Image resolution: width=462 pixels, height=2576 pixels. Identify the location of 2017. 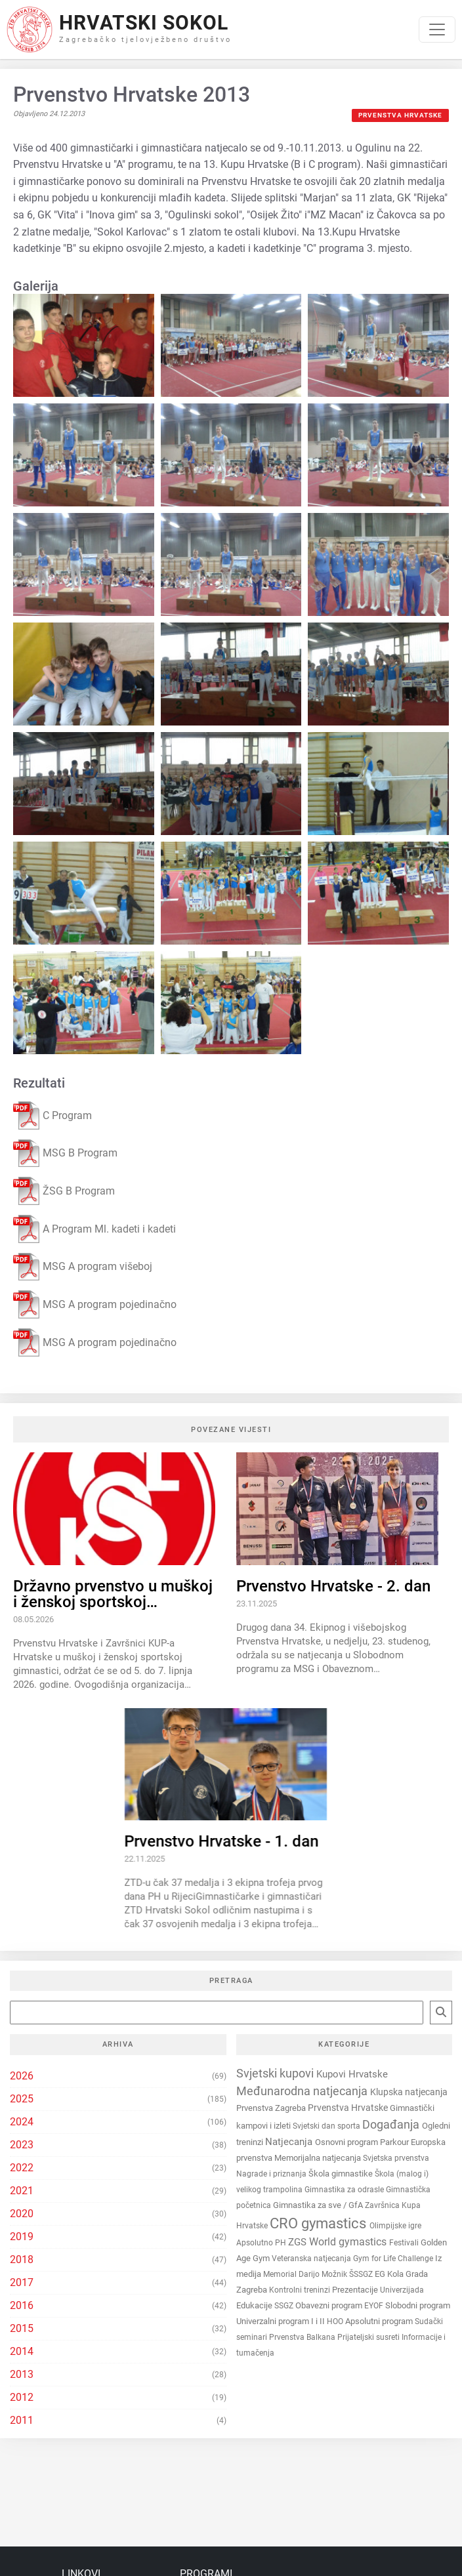
(21, 2282).